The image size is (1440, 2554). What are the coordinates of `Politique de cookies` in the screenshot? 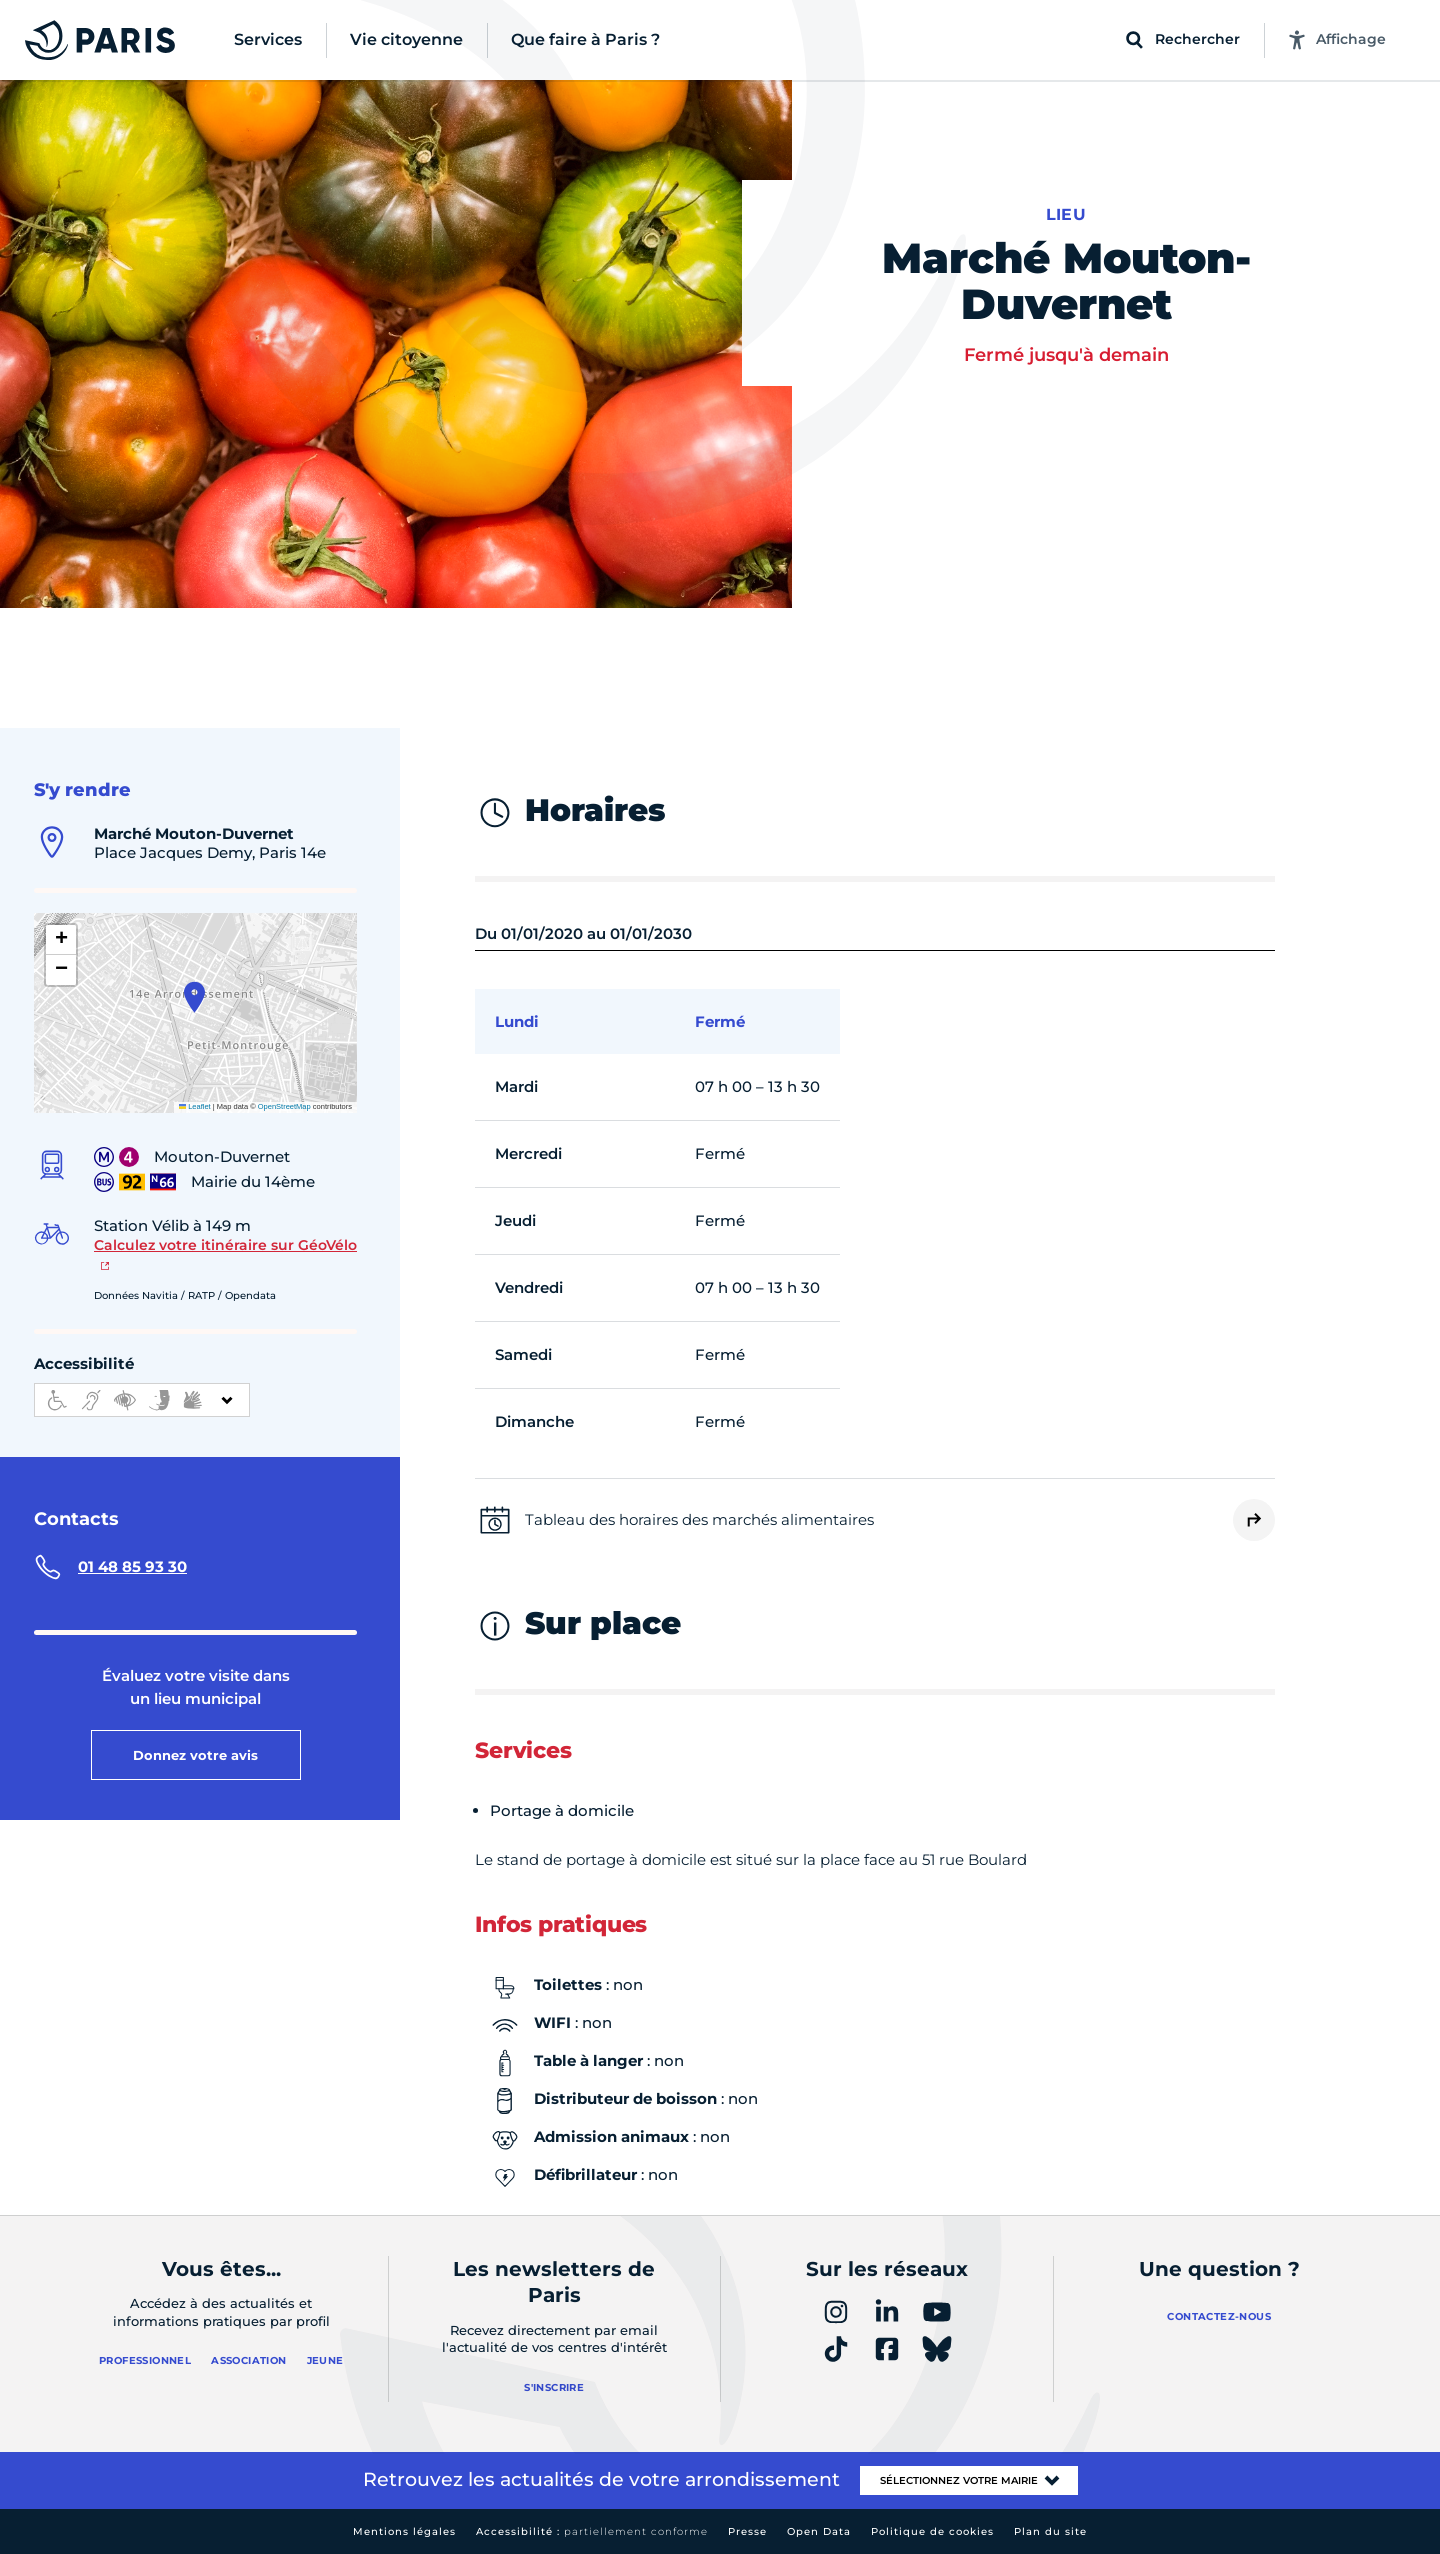 It's located at (932, 2531).